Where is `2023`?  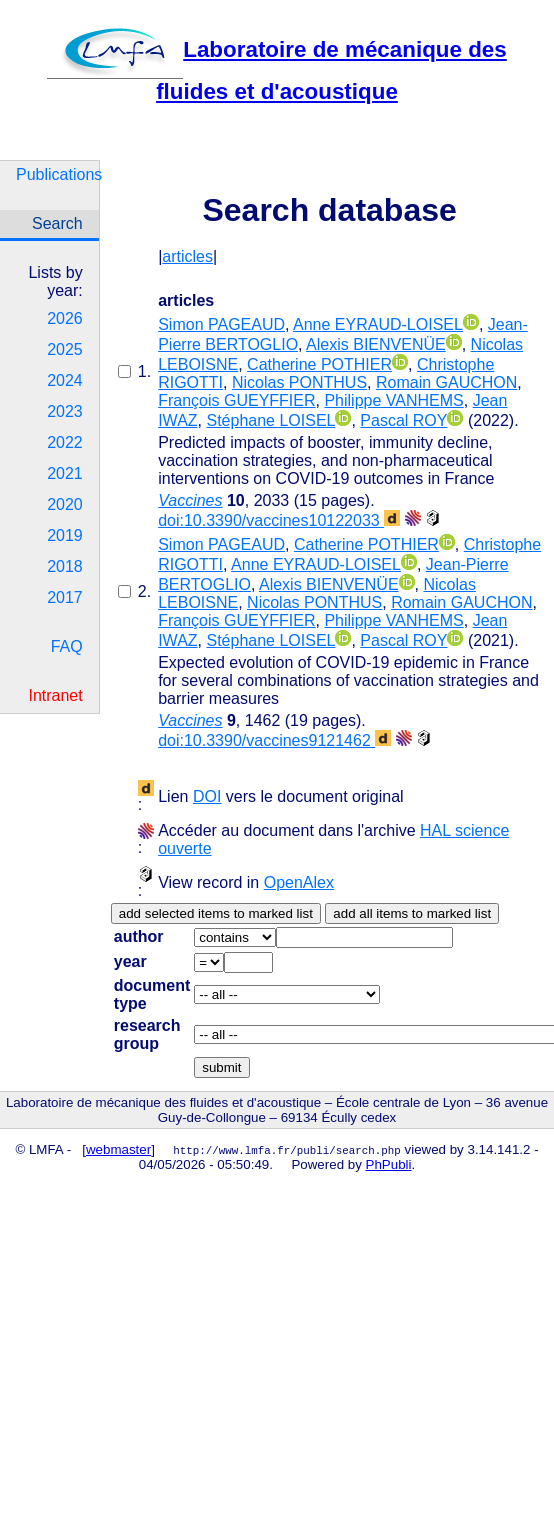
2023 is located at coordinates (65, 411).